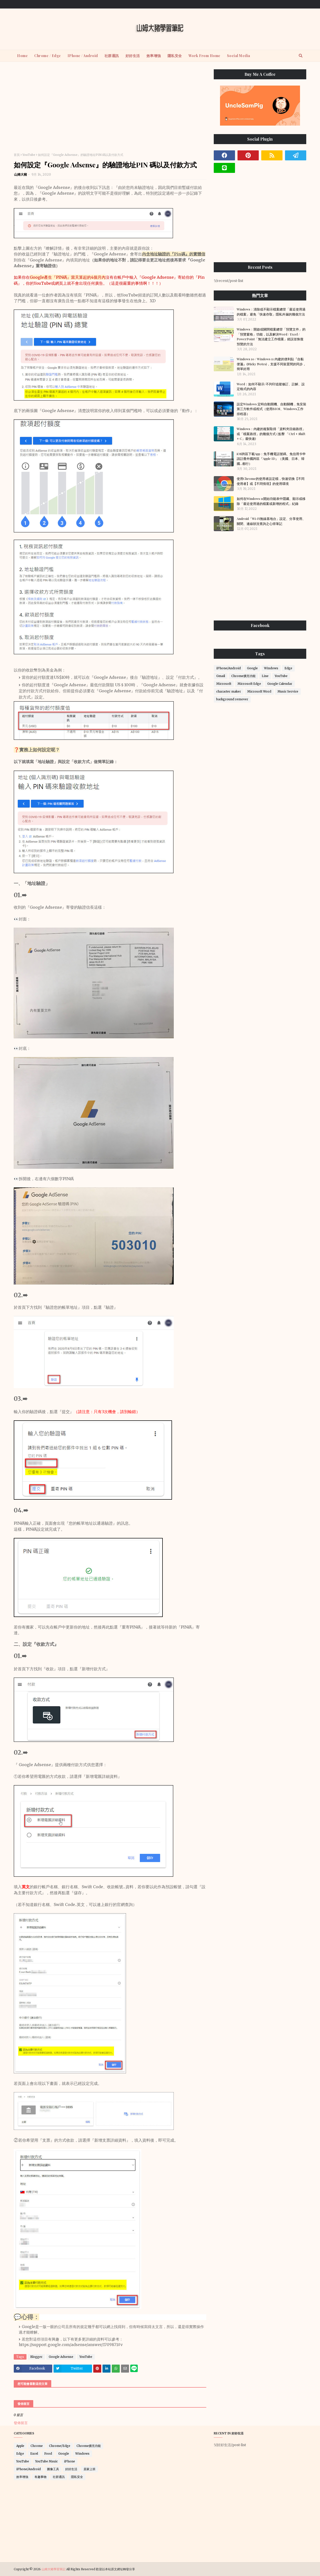  I want to click on Chrome / Edge [menuitem], so click(47, 55).